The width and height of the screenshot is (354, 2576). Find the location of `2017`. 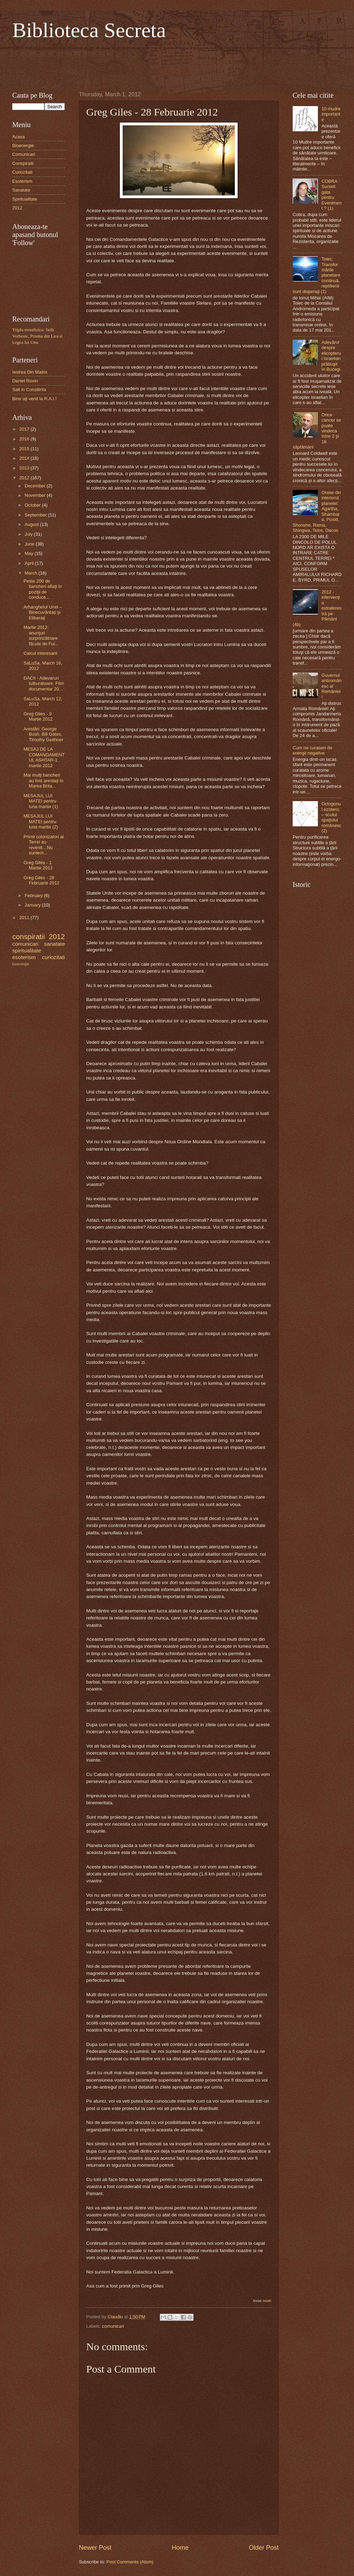

2017 is located at coordinates (24, 429).